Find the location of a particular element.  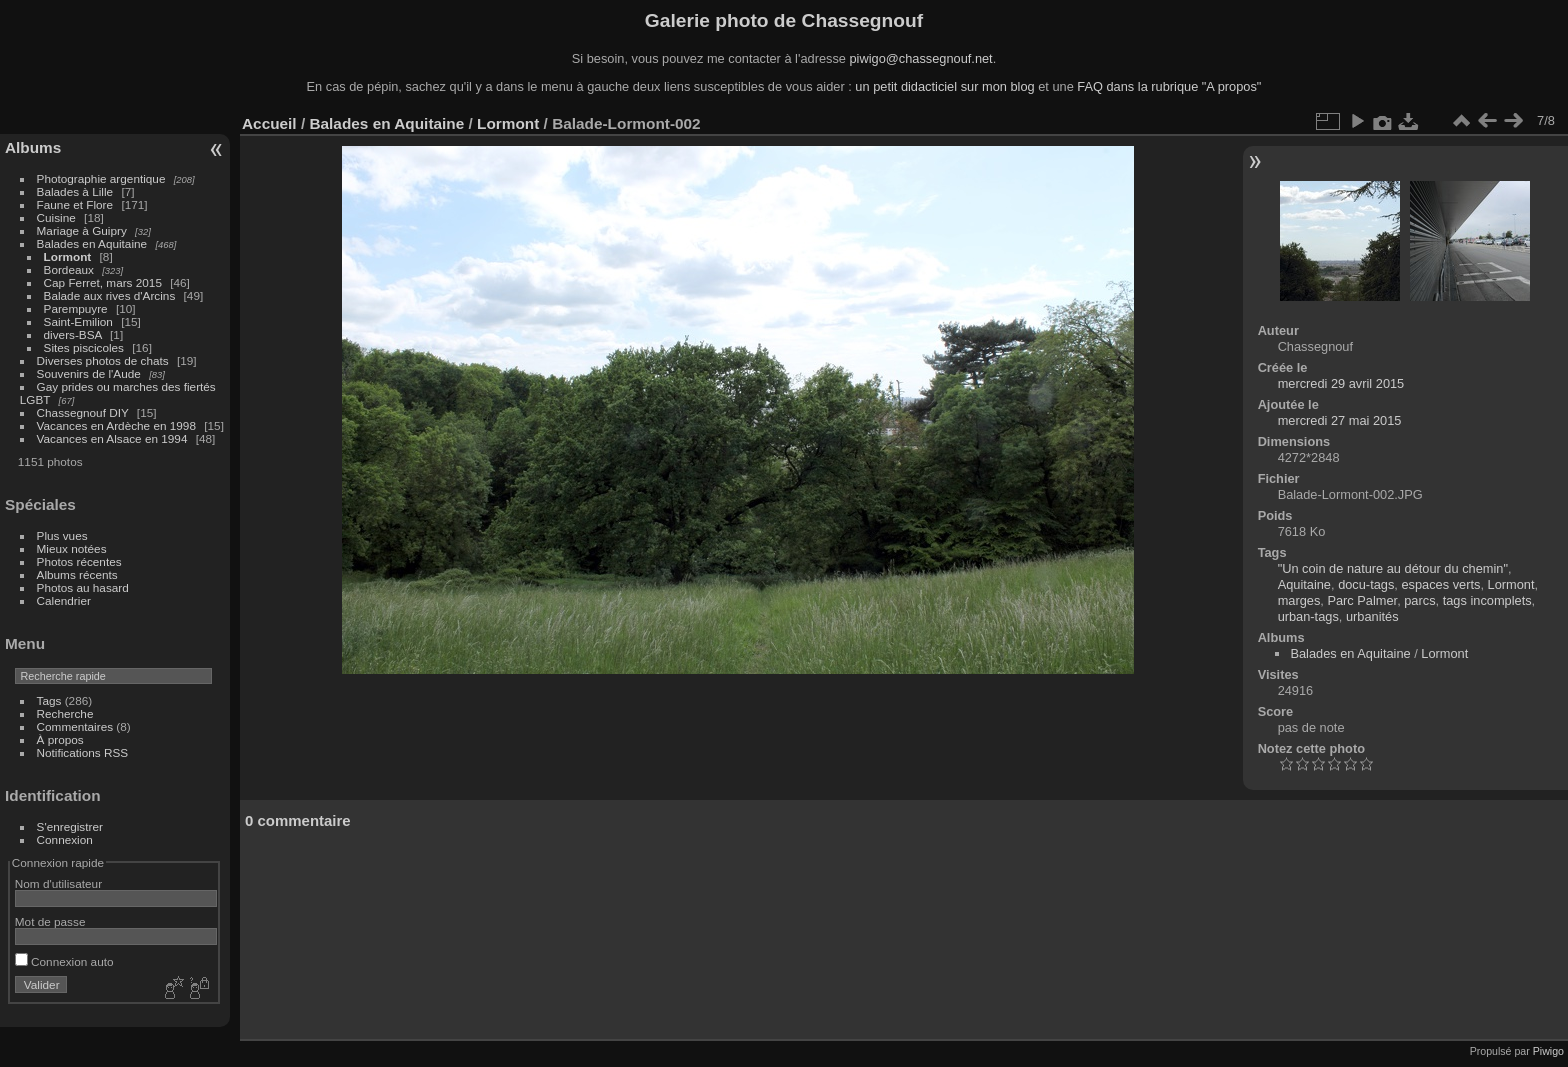

Vacances en Alsace en 1994 is located at coordinates (112, 438).